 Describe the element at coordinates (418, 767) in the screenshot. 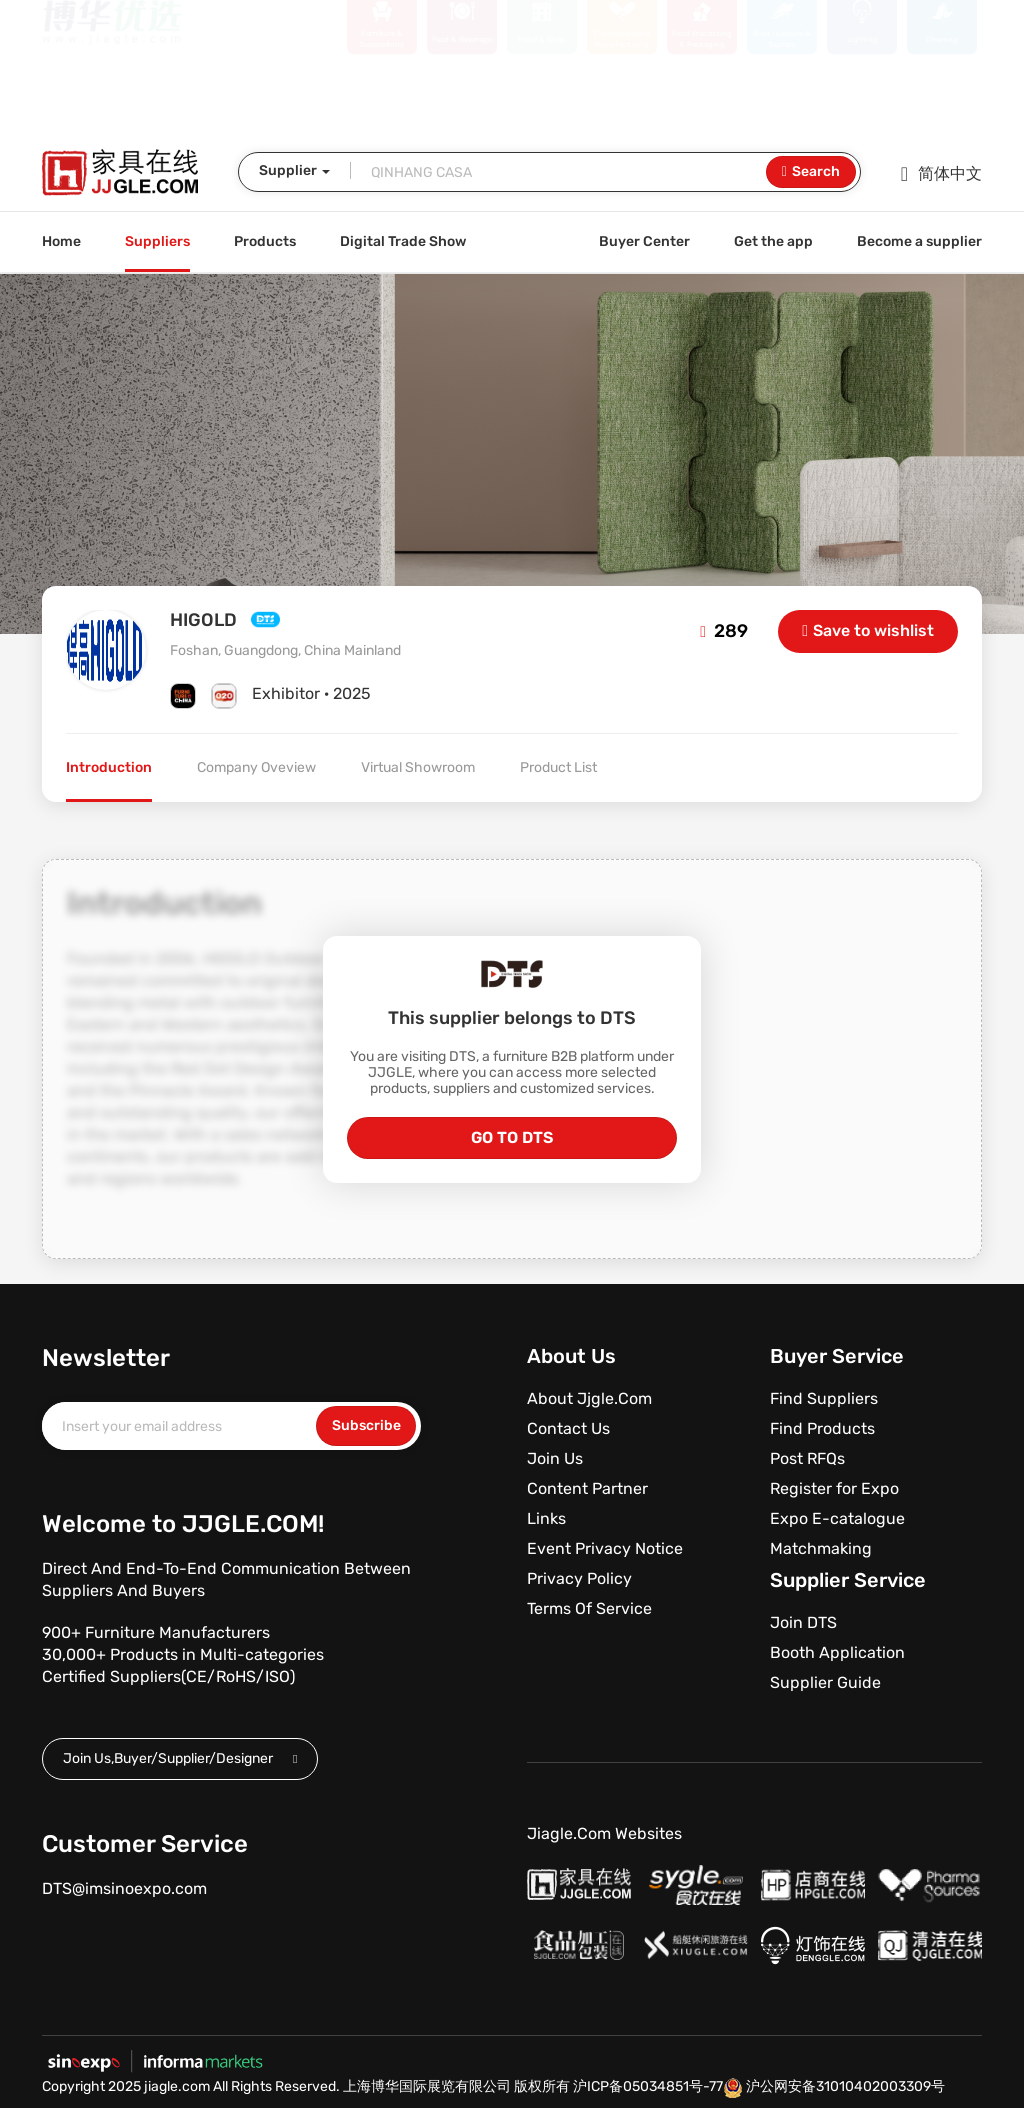

I see `Virtual Showroom` at that location.